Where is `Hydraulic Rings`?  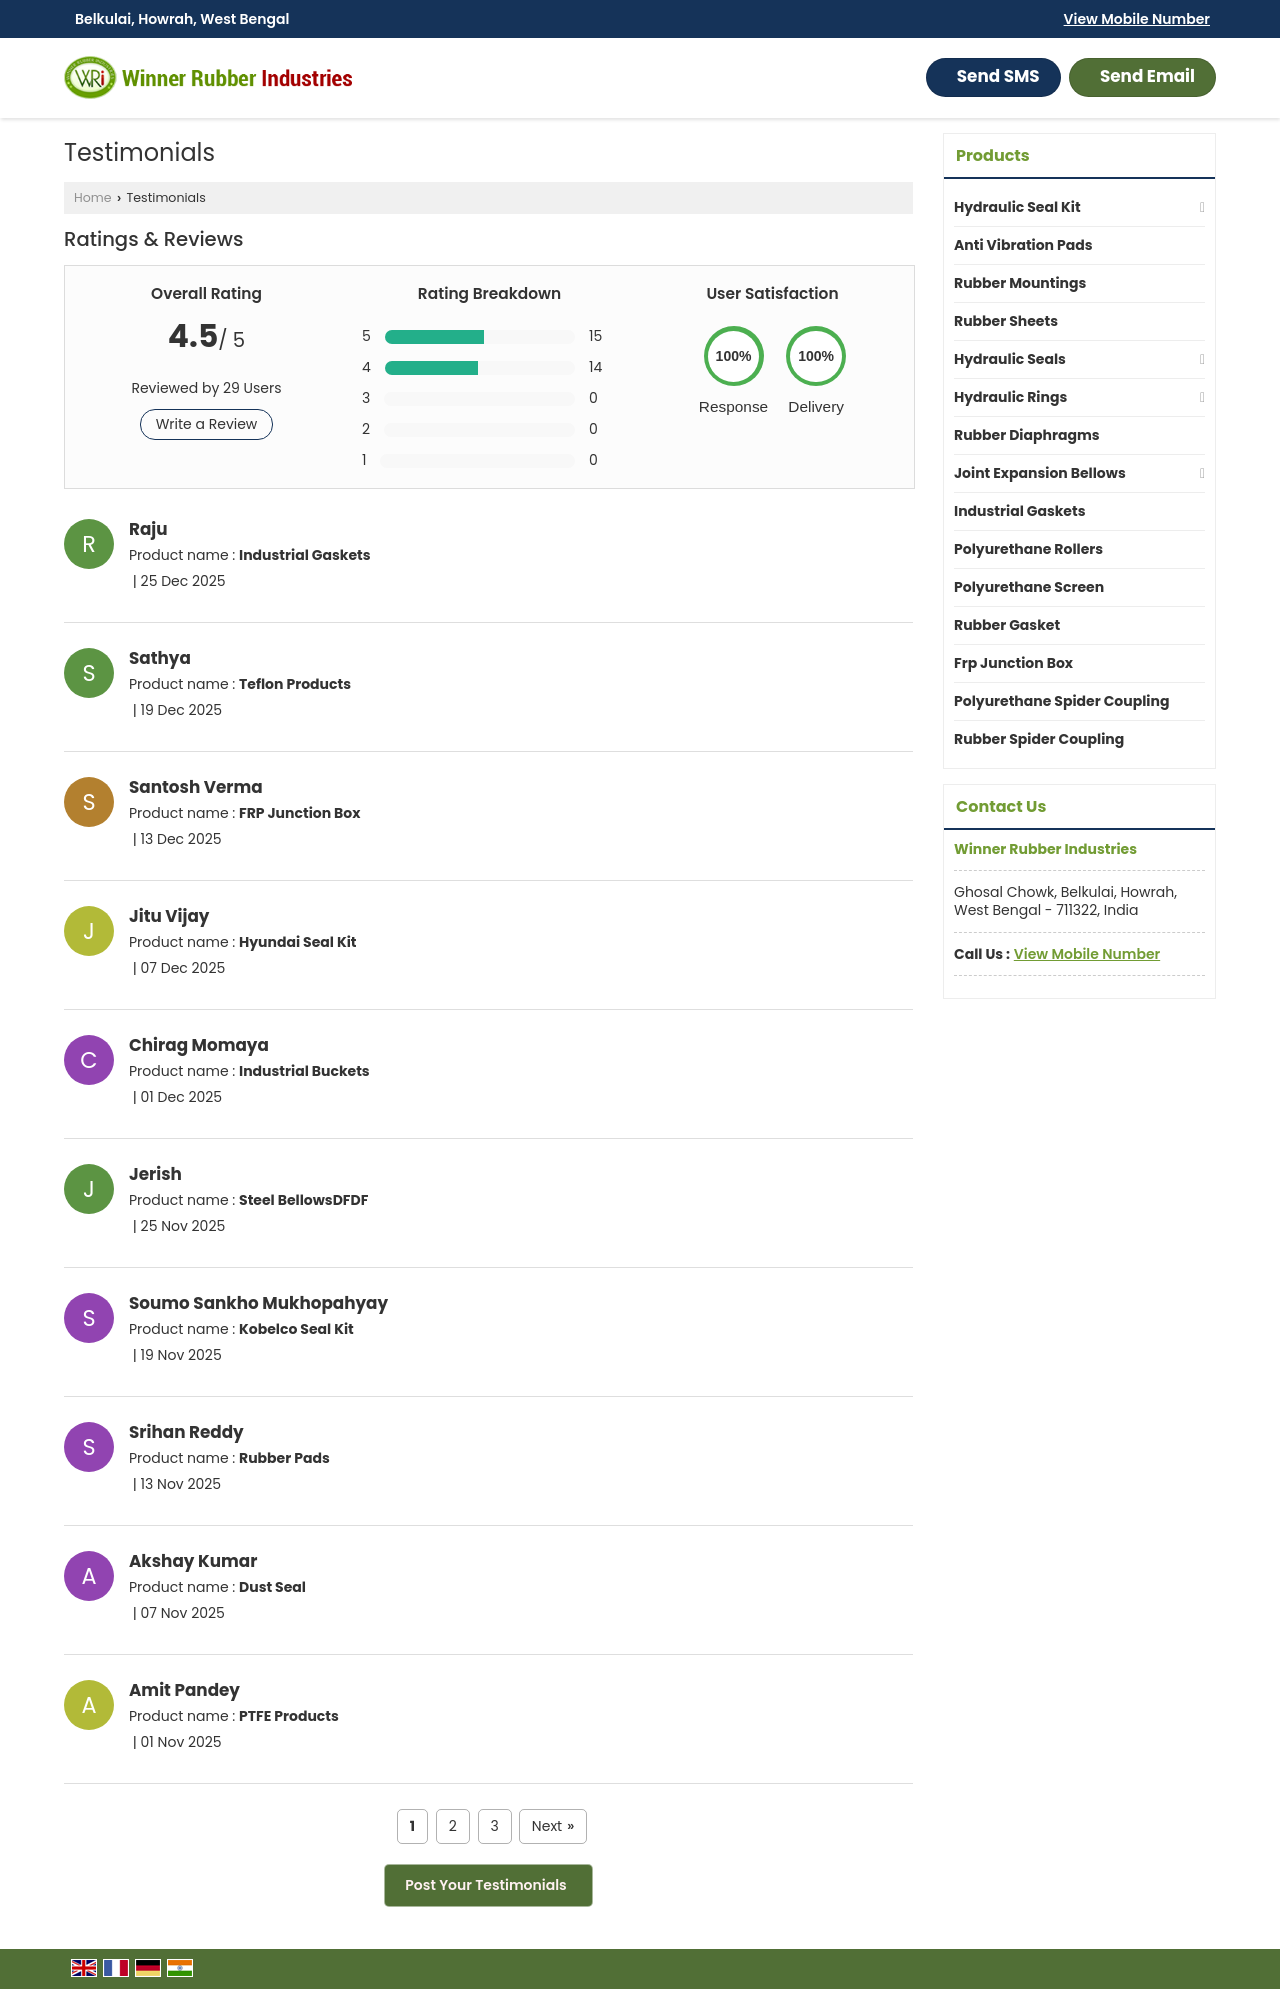
Hydraulic Rings is located at coordinates (1010, 397).